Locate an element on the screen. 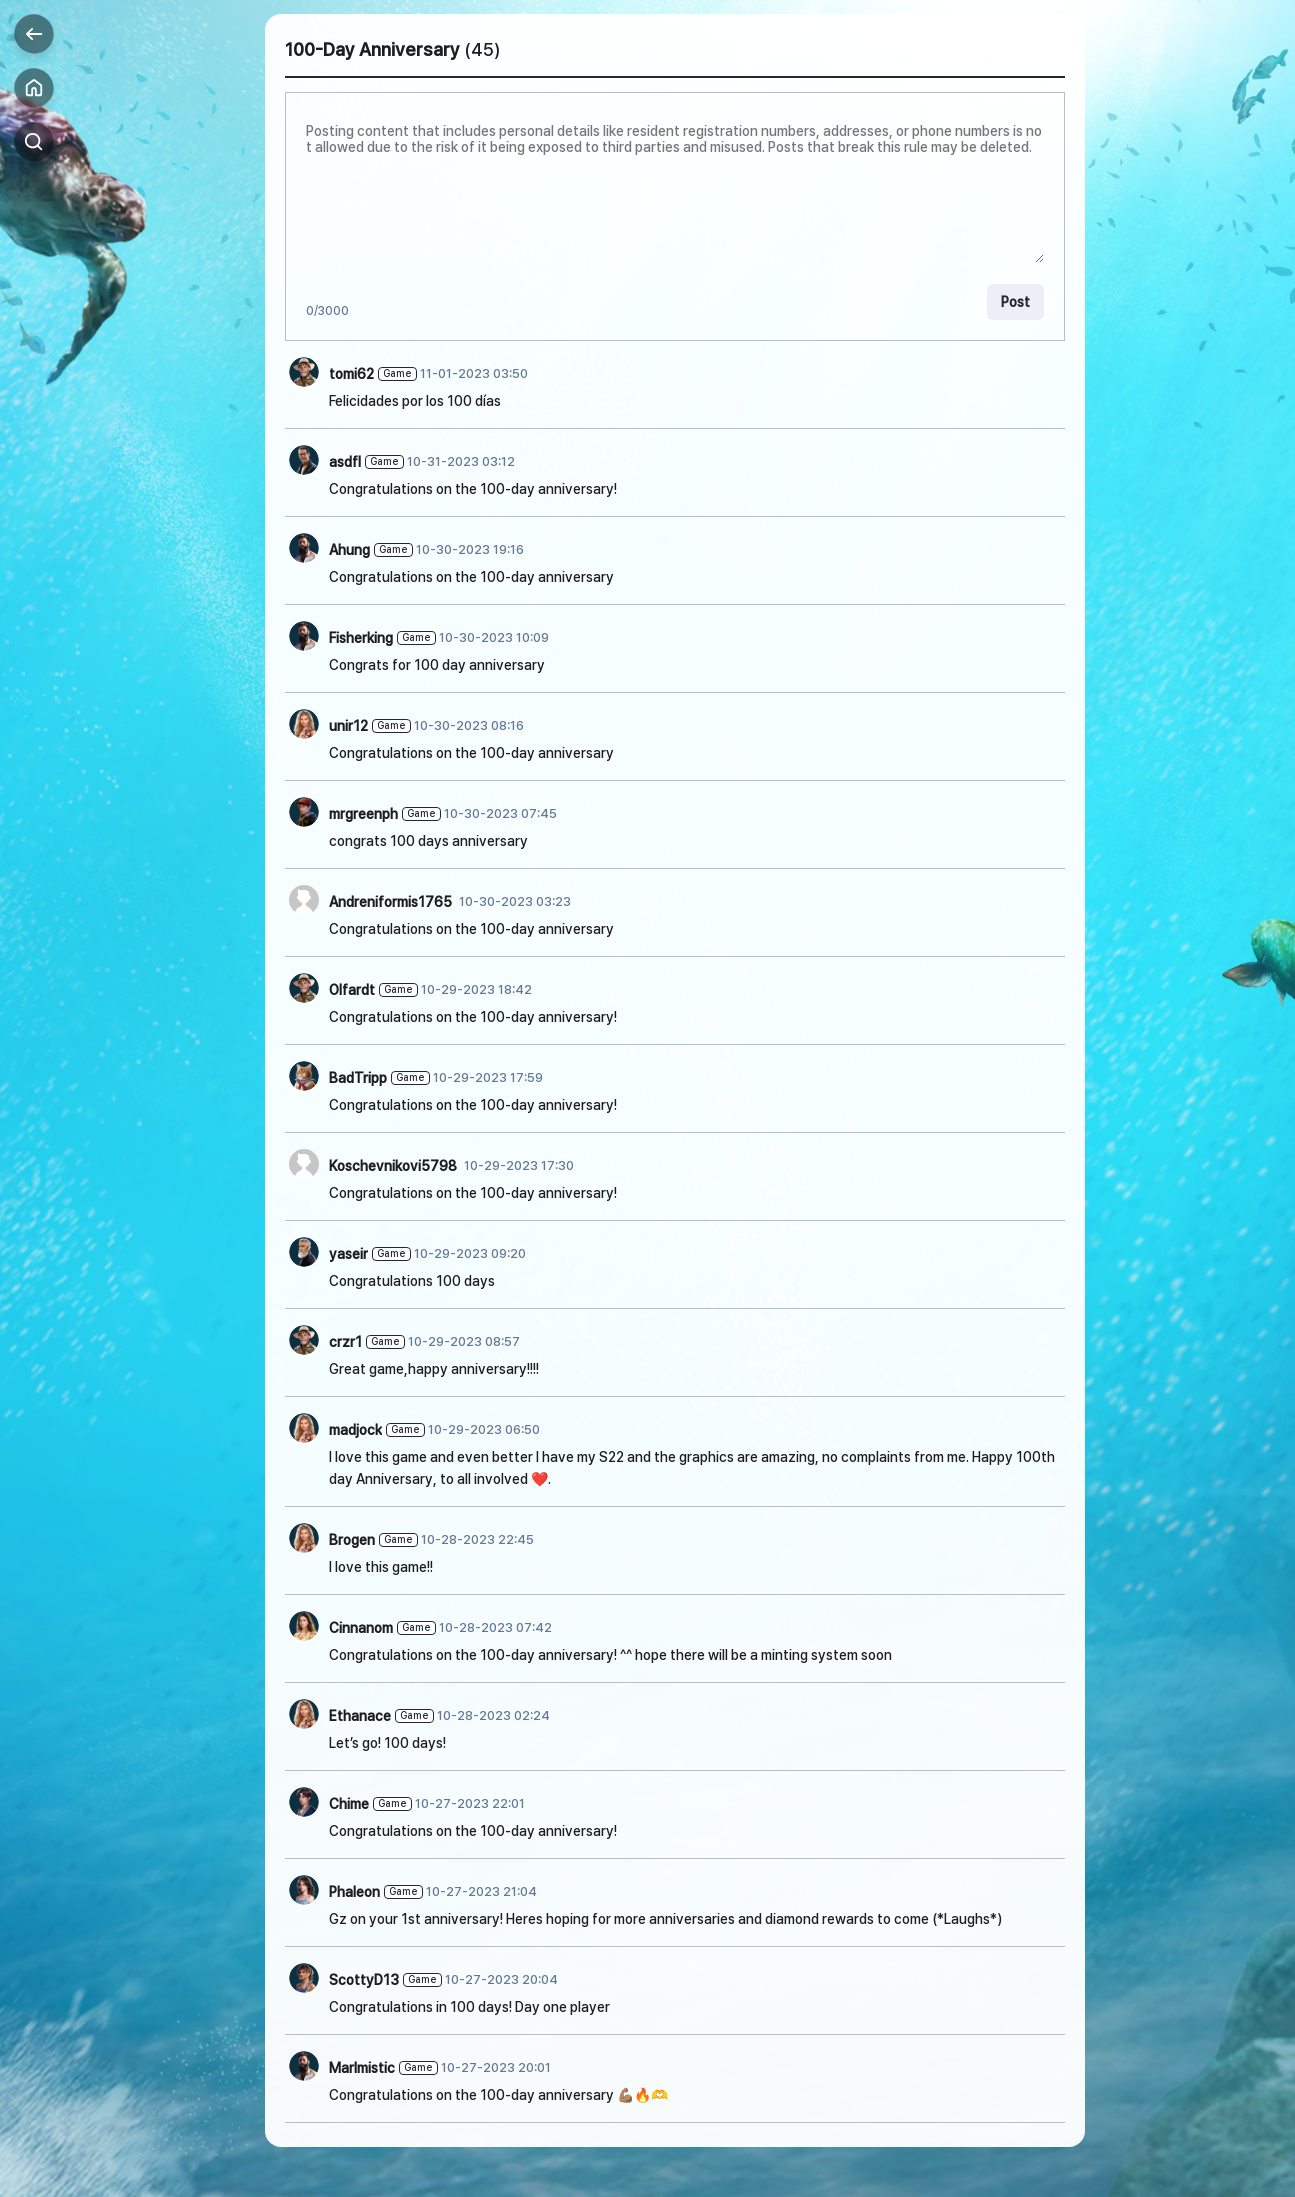  Back is located at coordinates (34, 34).